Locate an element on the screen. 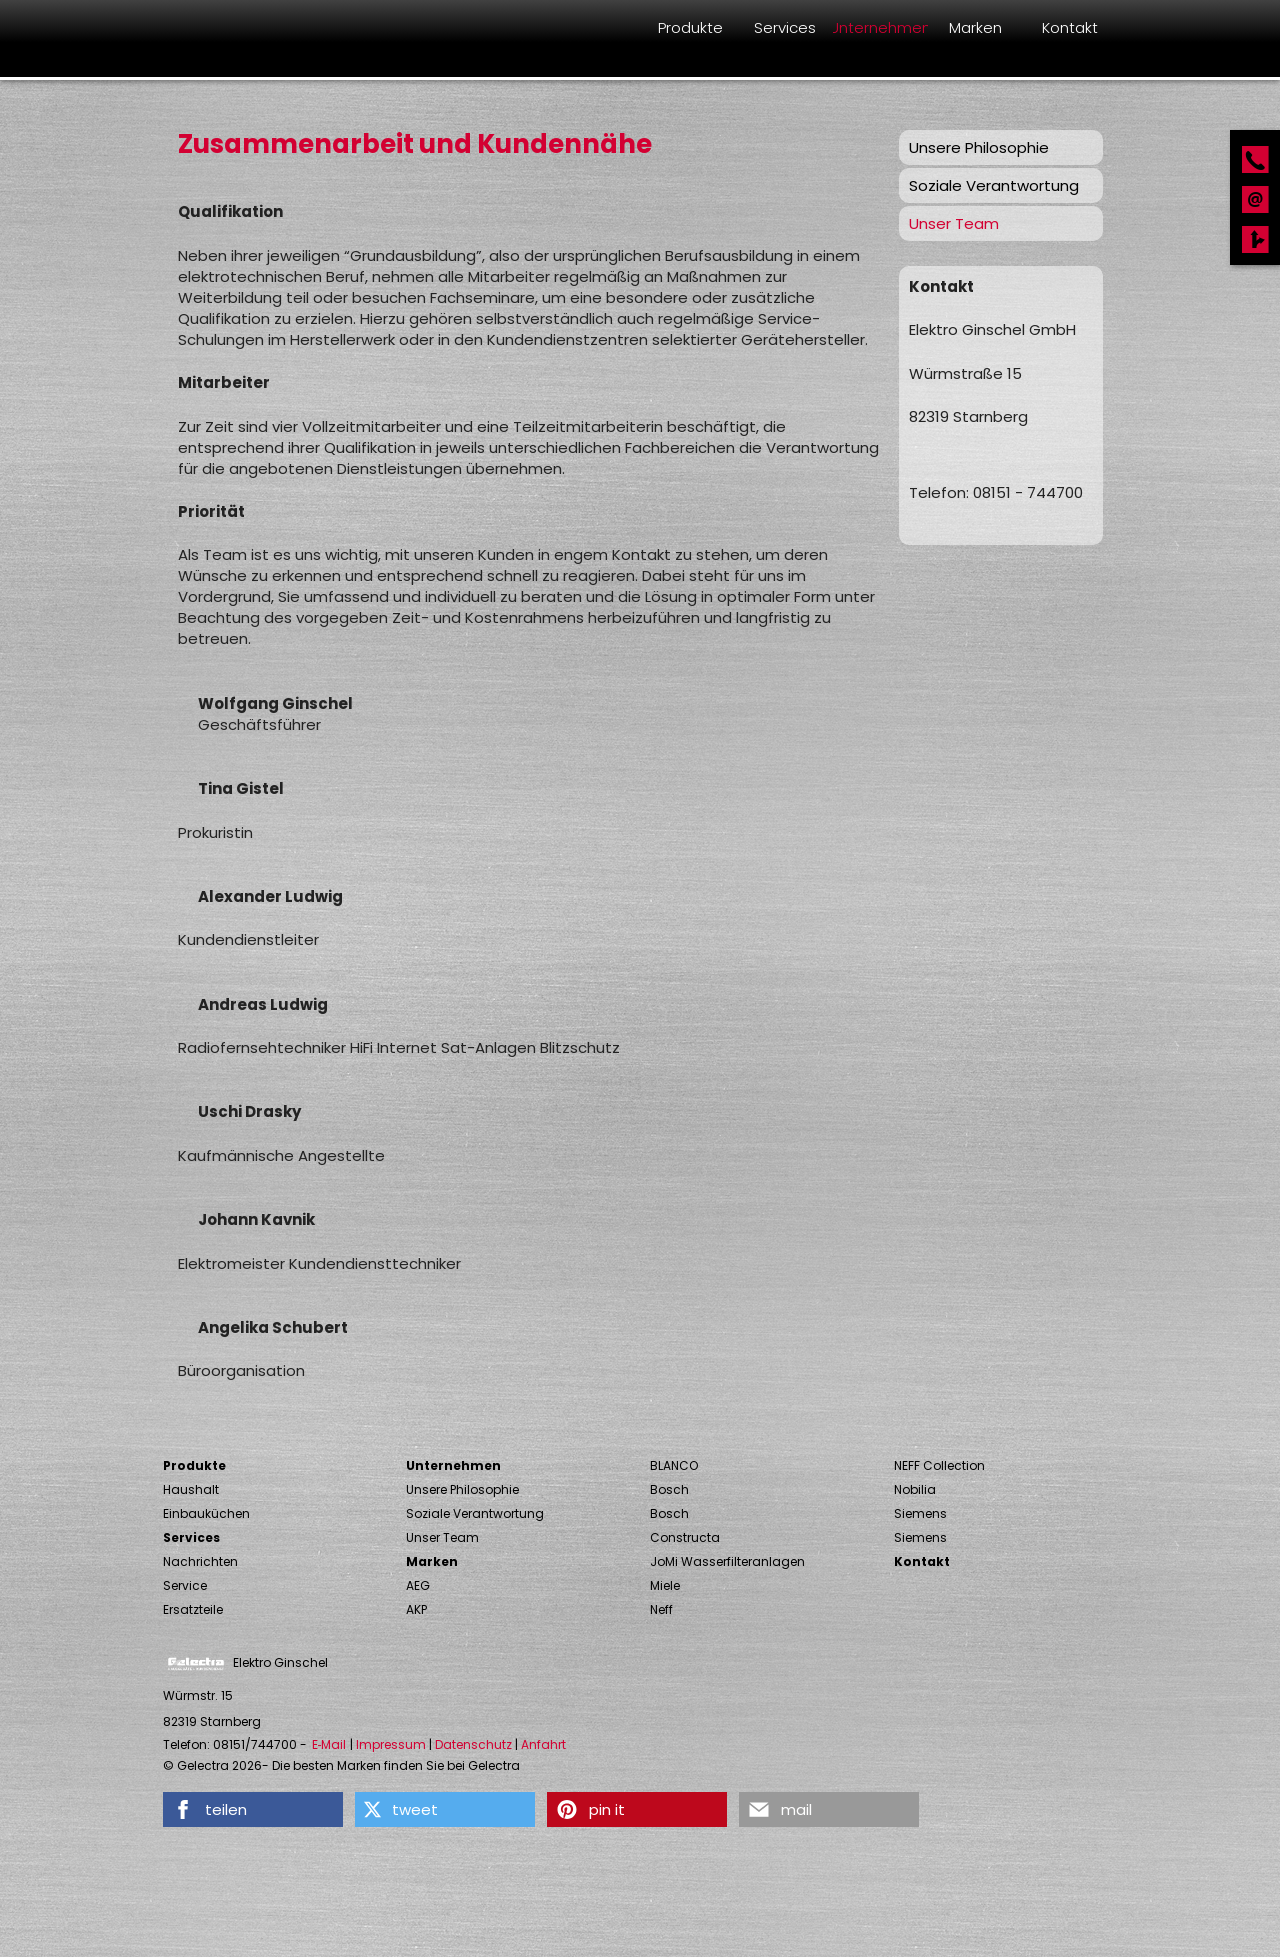 The image size is (1280, 1957). Services is located at coordinates (191, 1537).